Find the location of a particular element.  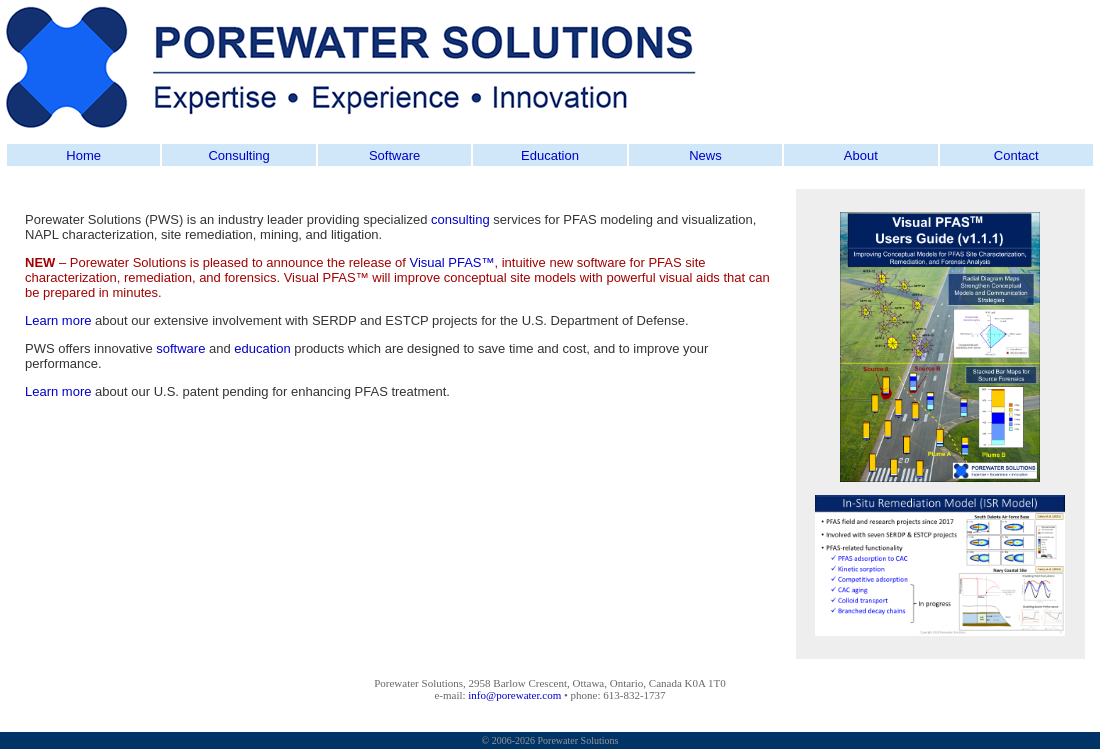

Contact is located at coordinates (1016, 155).